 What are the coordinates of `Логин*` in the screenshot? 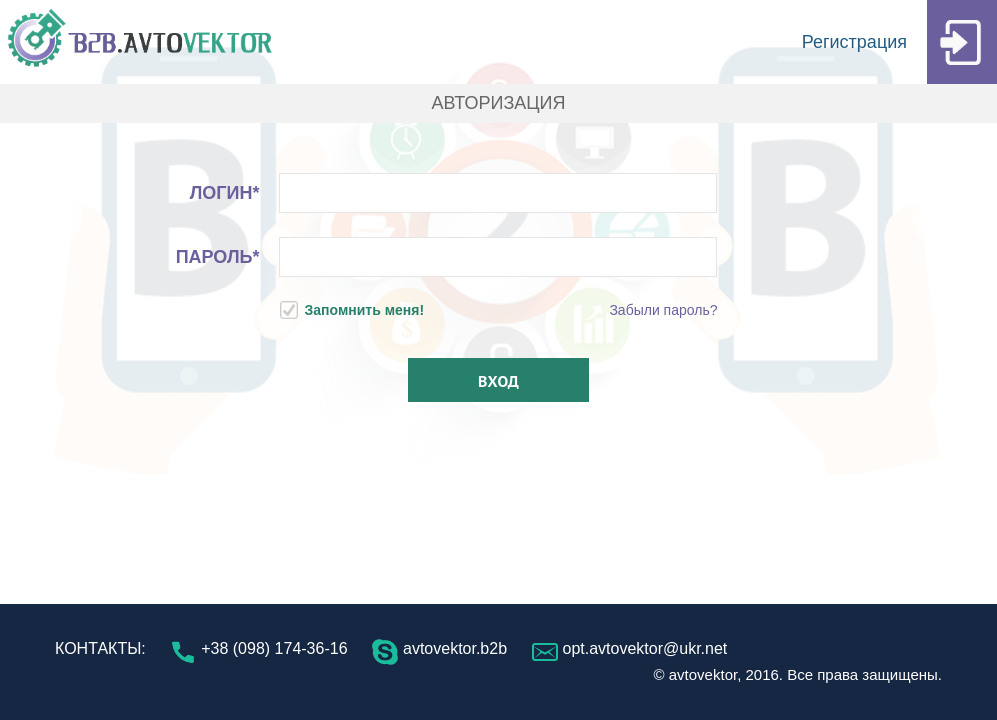 It's located at (225, 193).